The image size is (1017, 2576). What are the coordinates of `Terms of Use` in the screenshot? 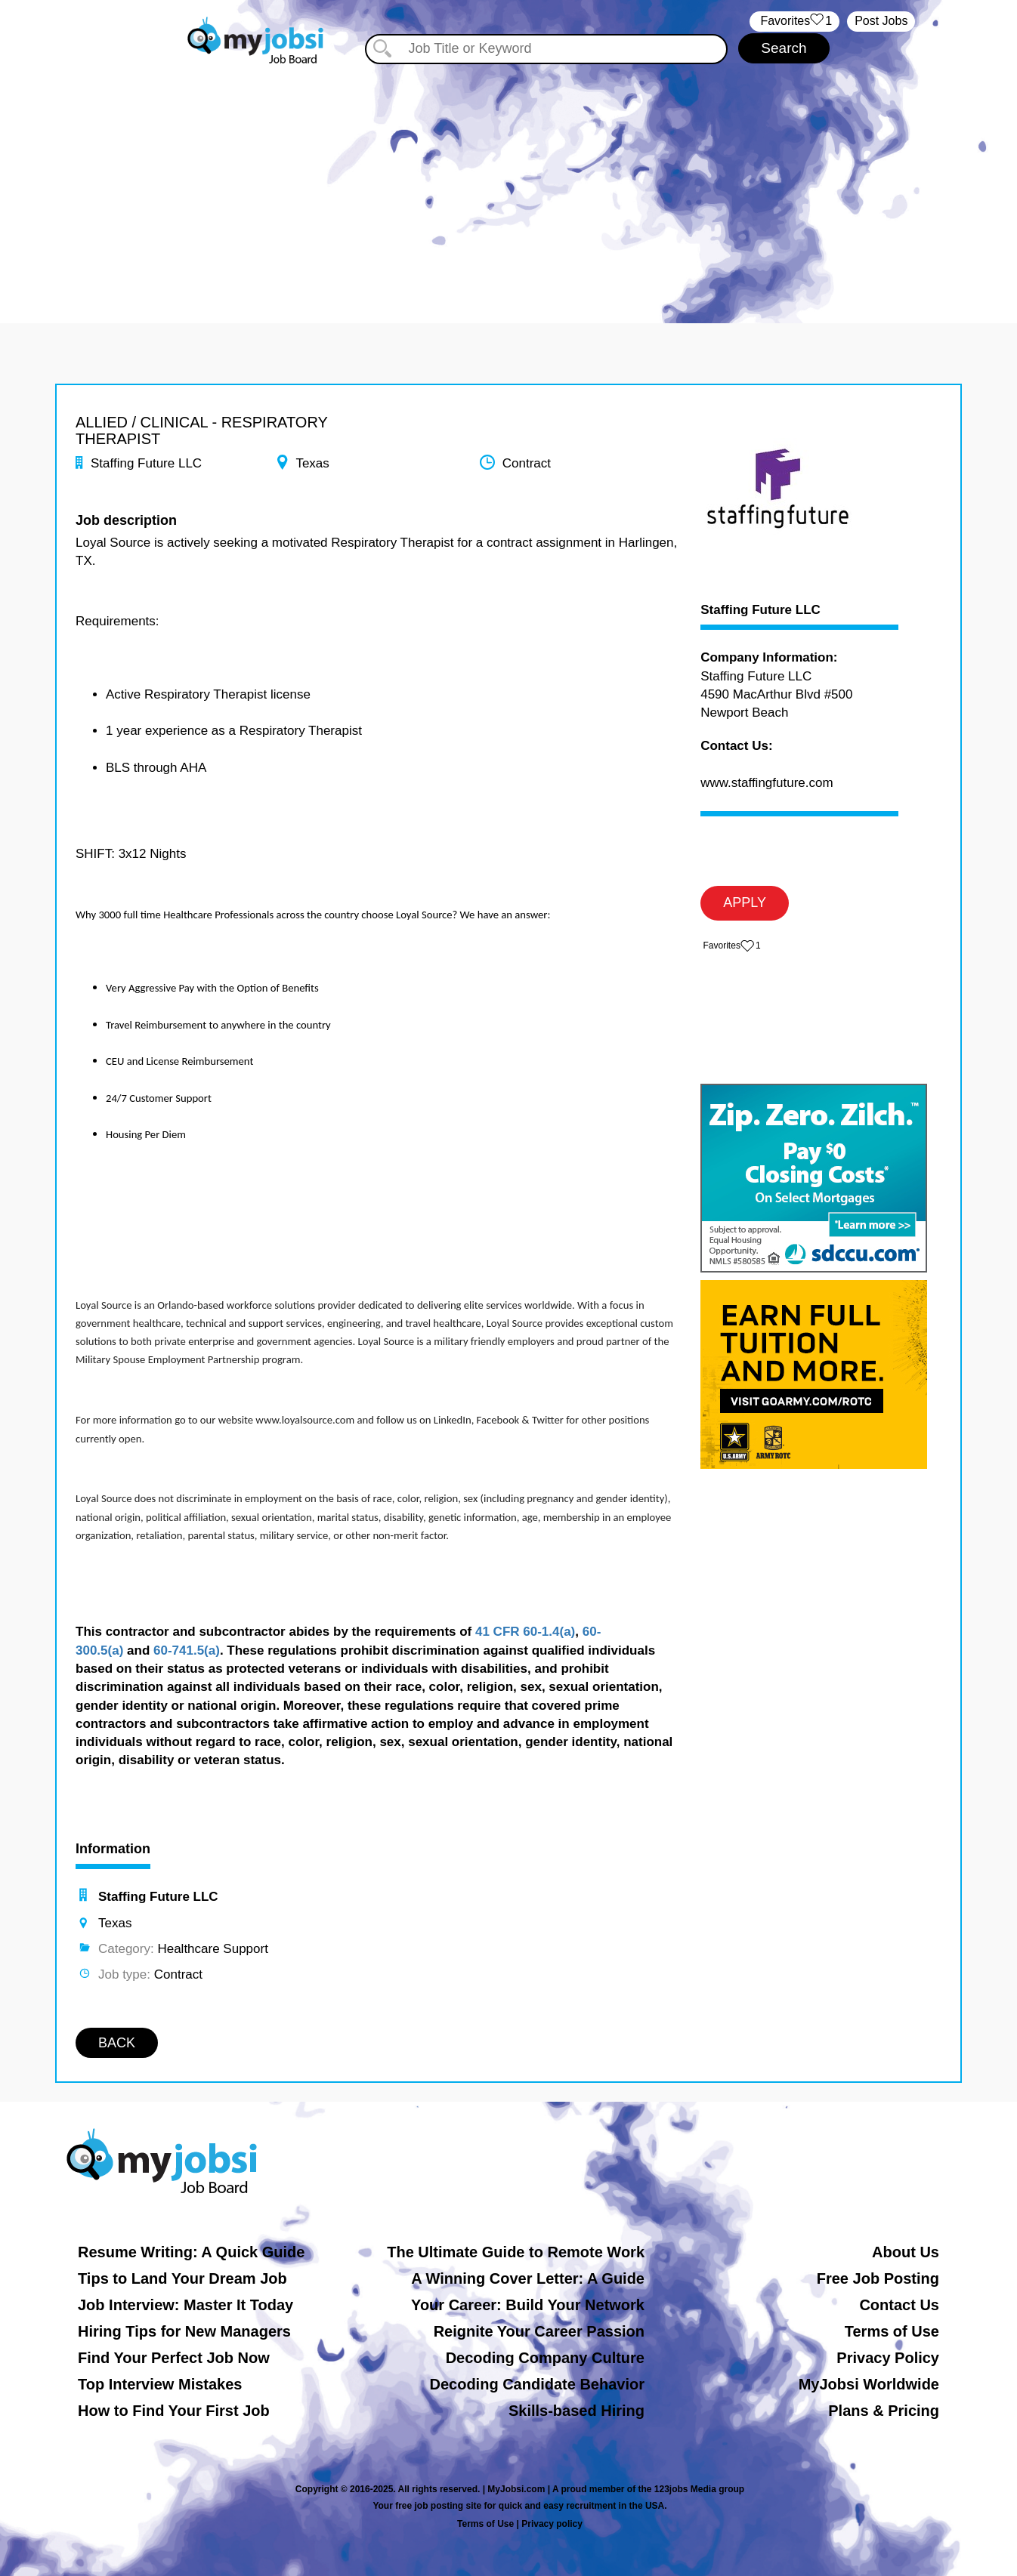 It's located at (892, 2331).